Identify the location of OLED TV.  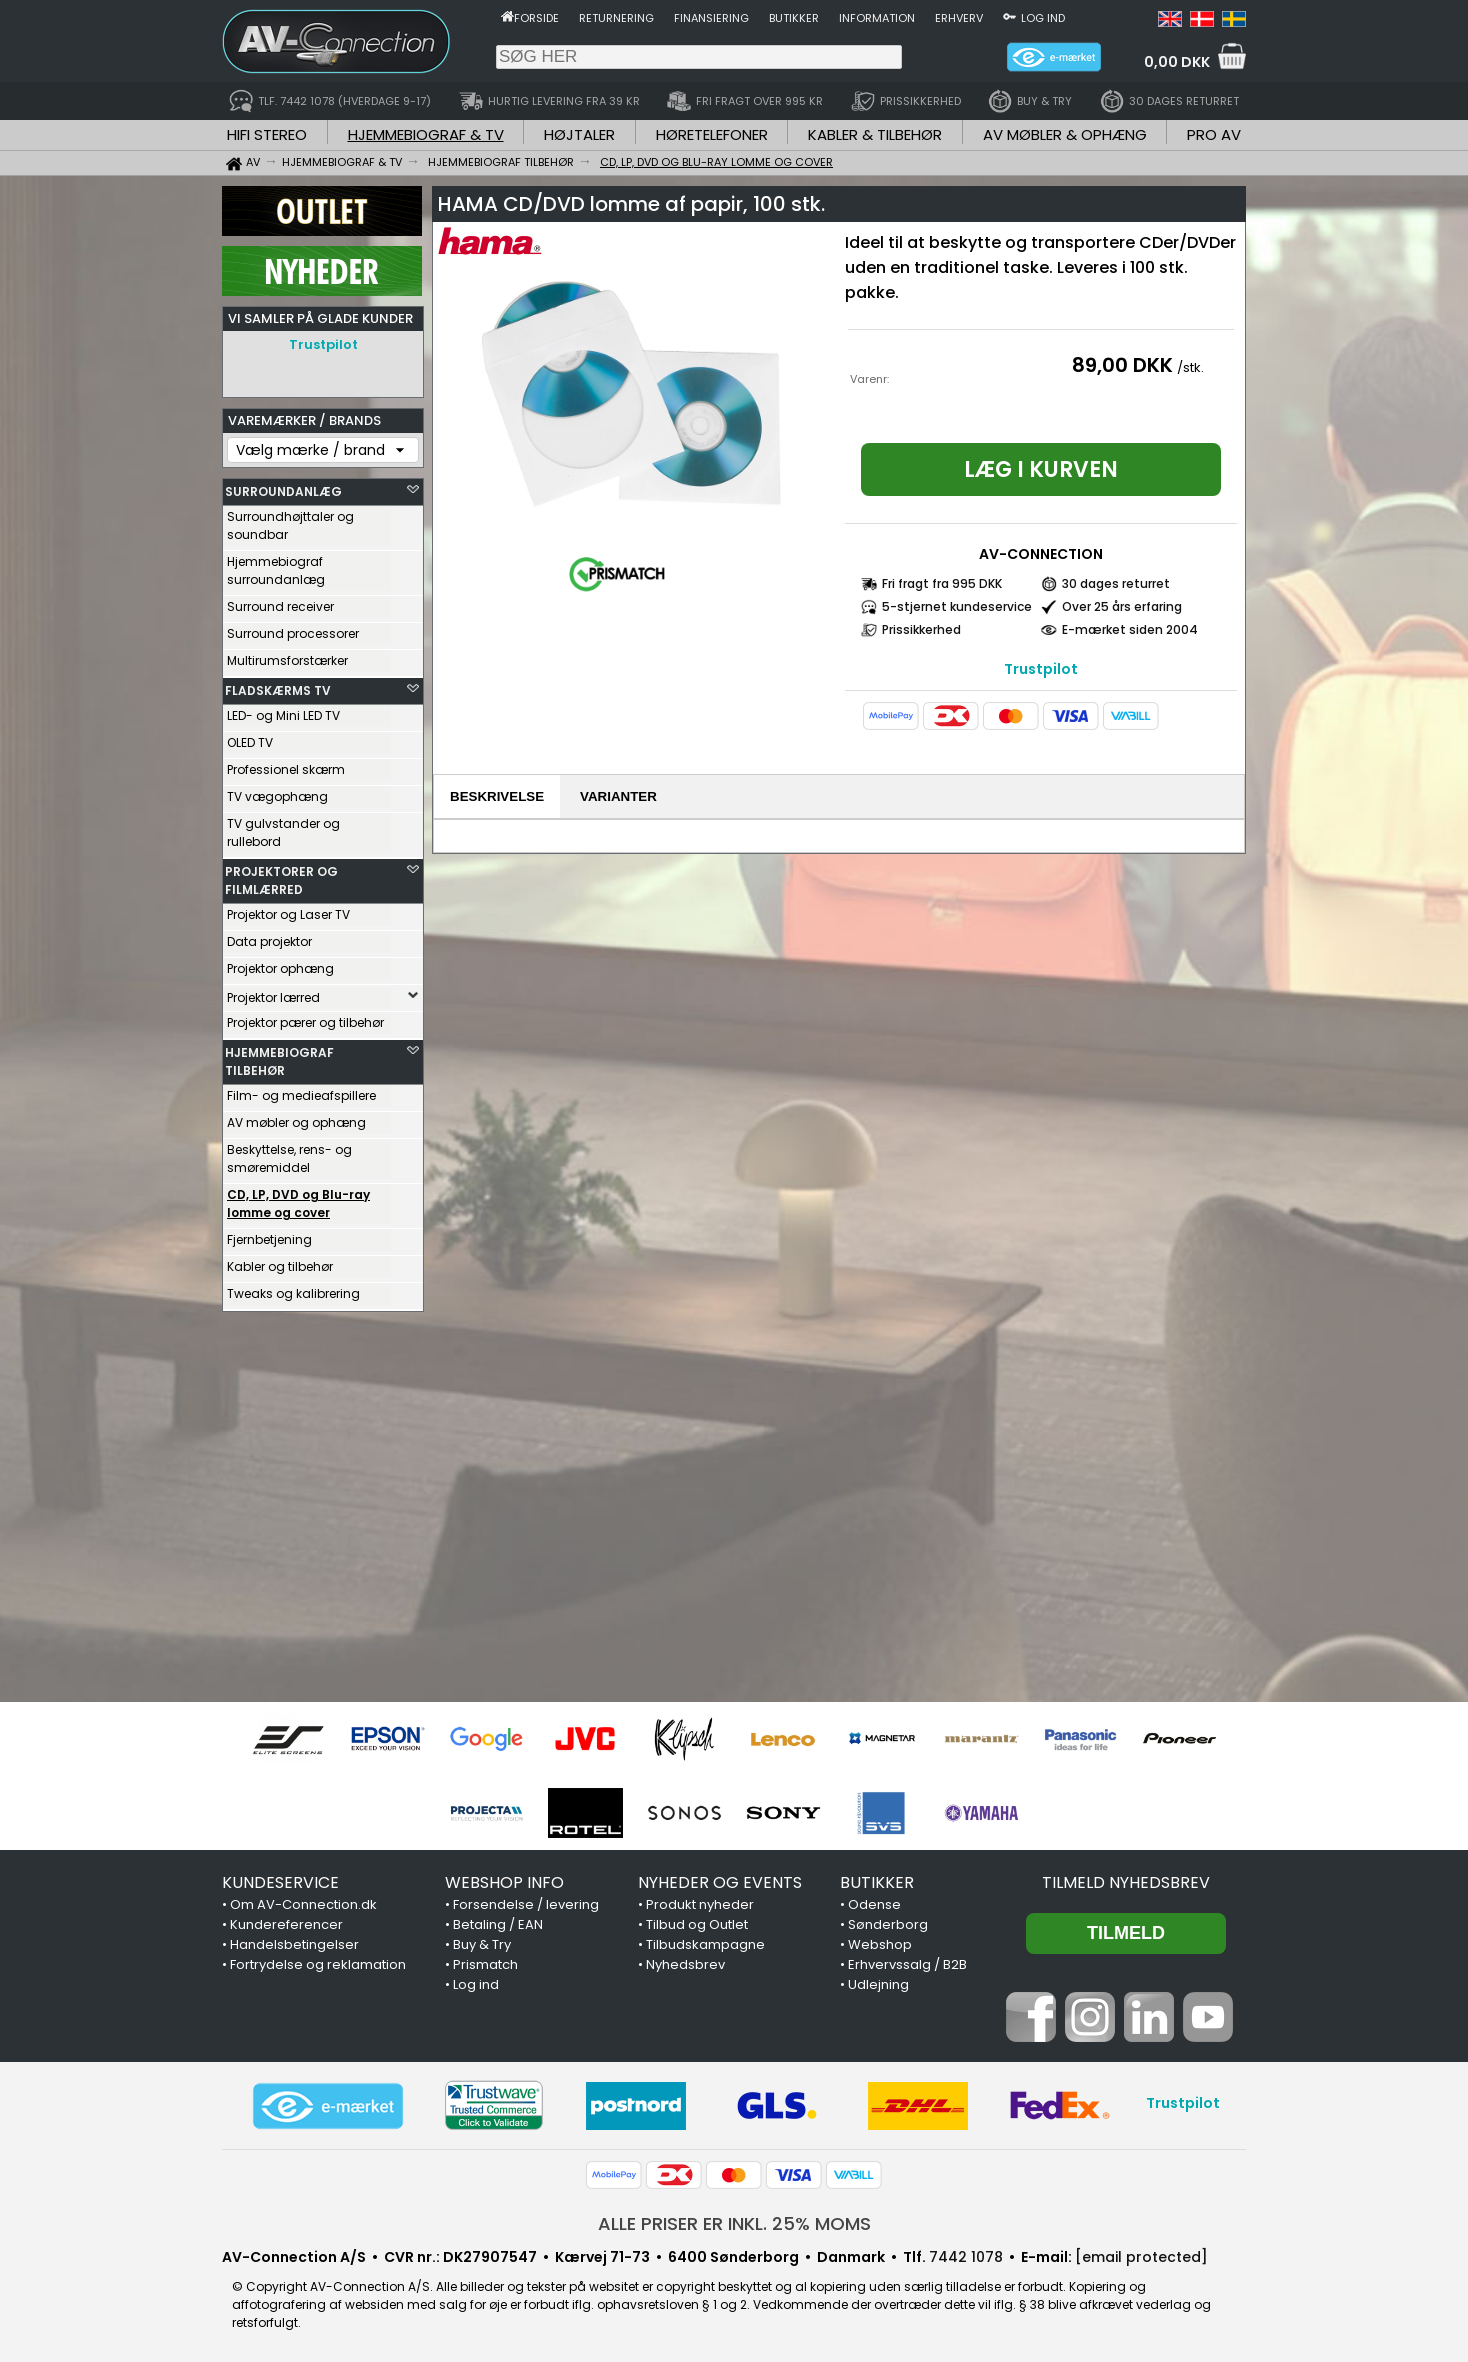
(250, 737).